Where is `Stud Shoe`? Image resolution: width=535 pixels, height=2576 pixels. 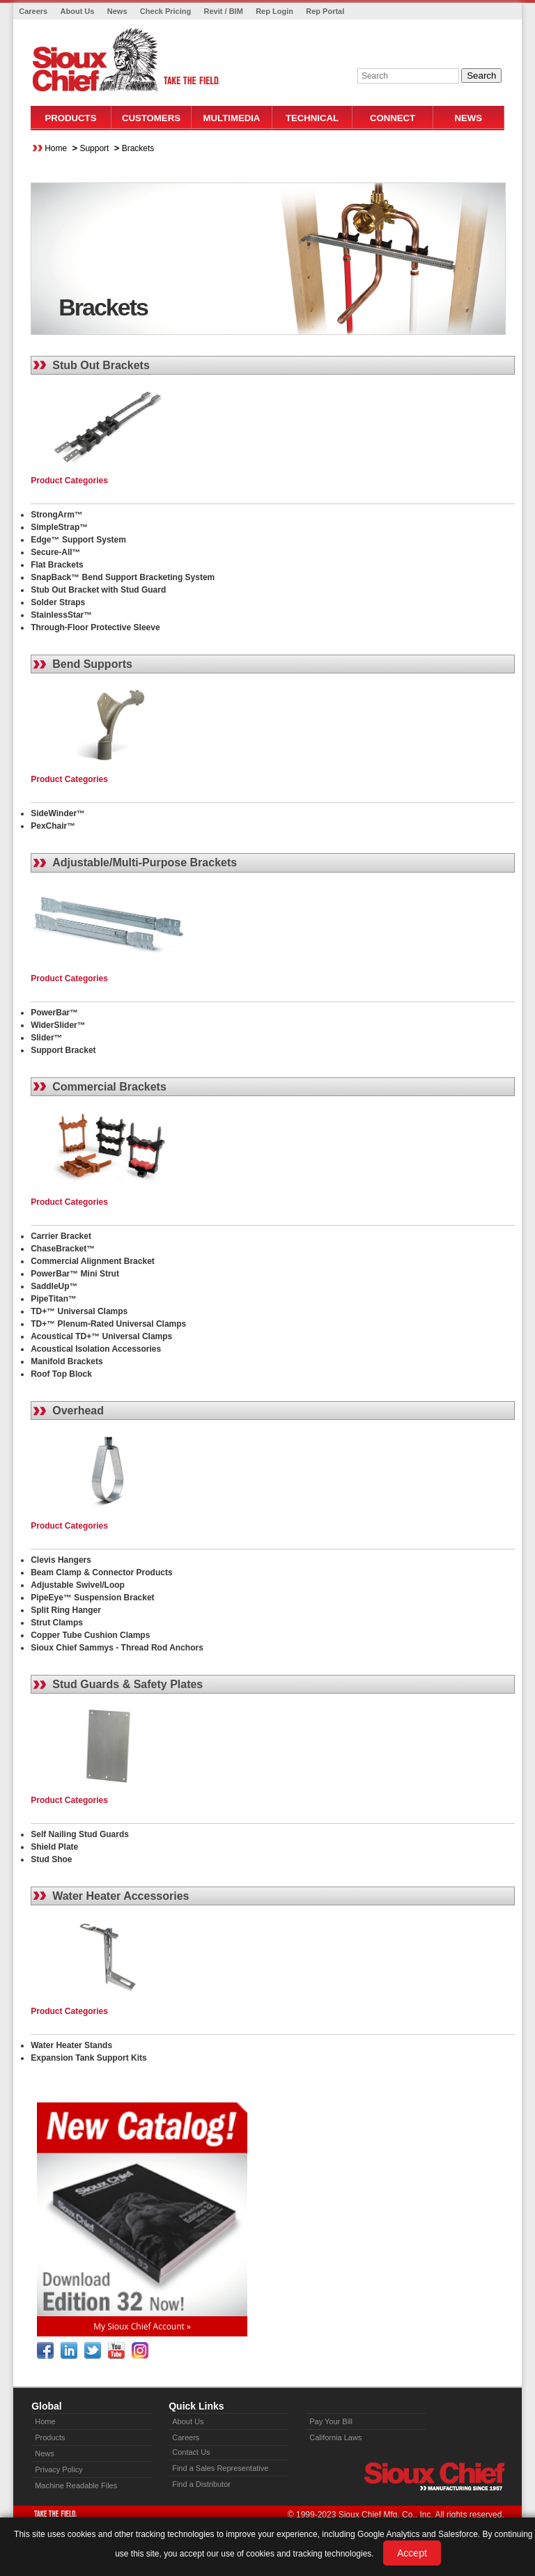 Stud Shoe is located at coordinates (51, 1859).